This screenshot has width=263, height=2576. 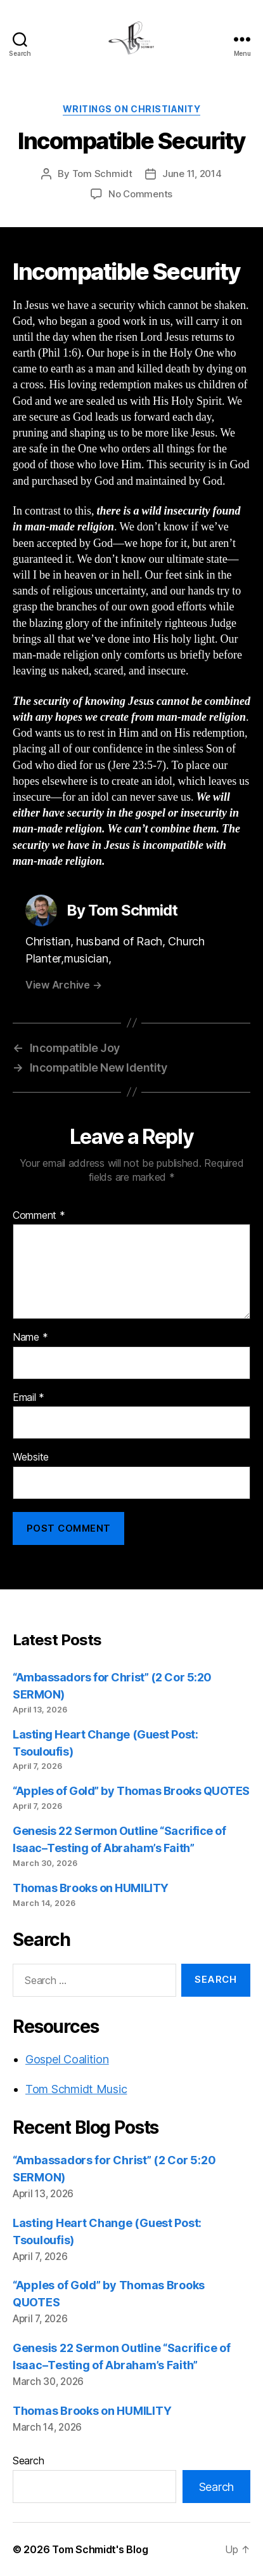 What do you see at coordinates (28, 1397) in the screenshot?
I see `Email` at bounding box center [28, 1397].